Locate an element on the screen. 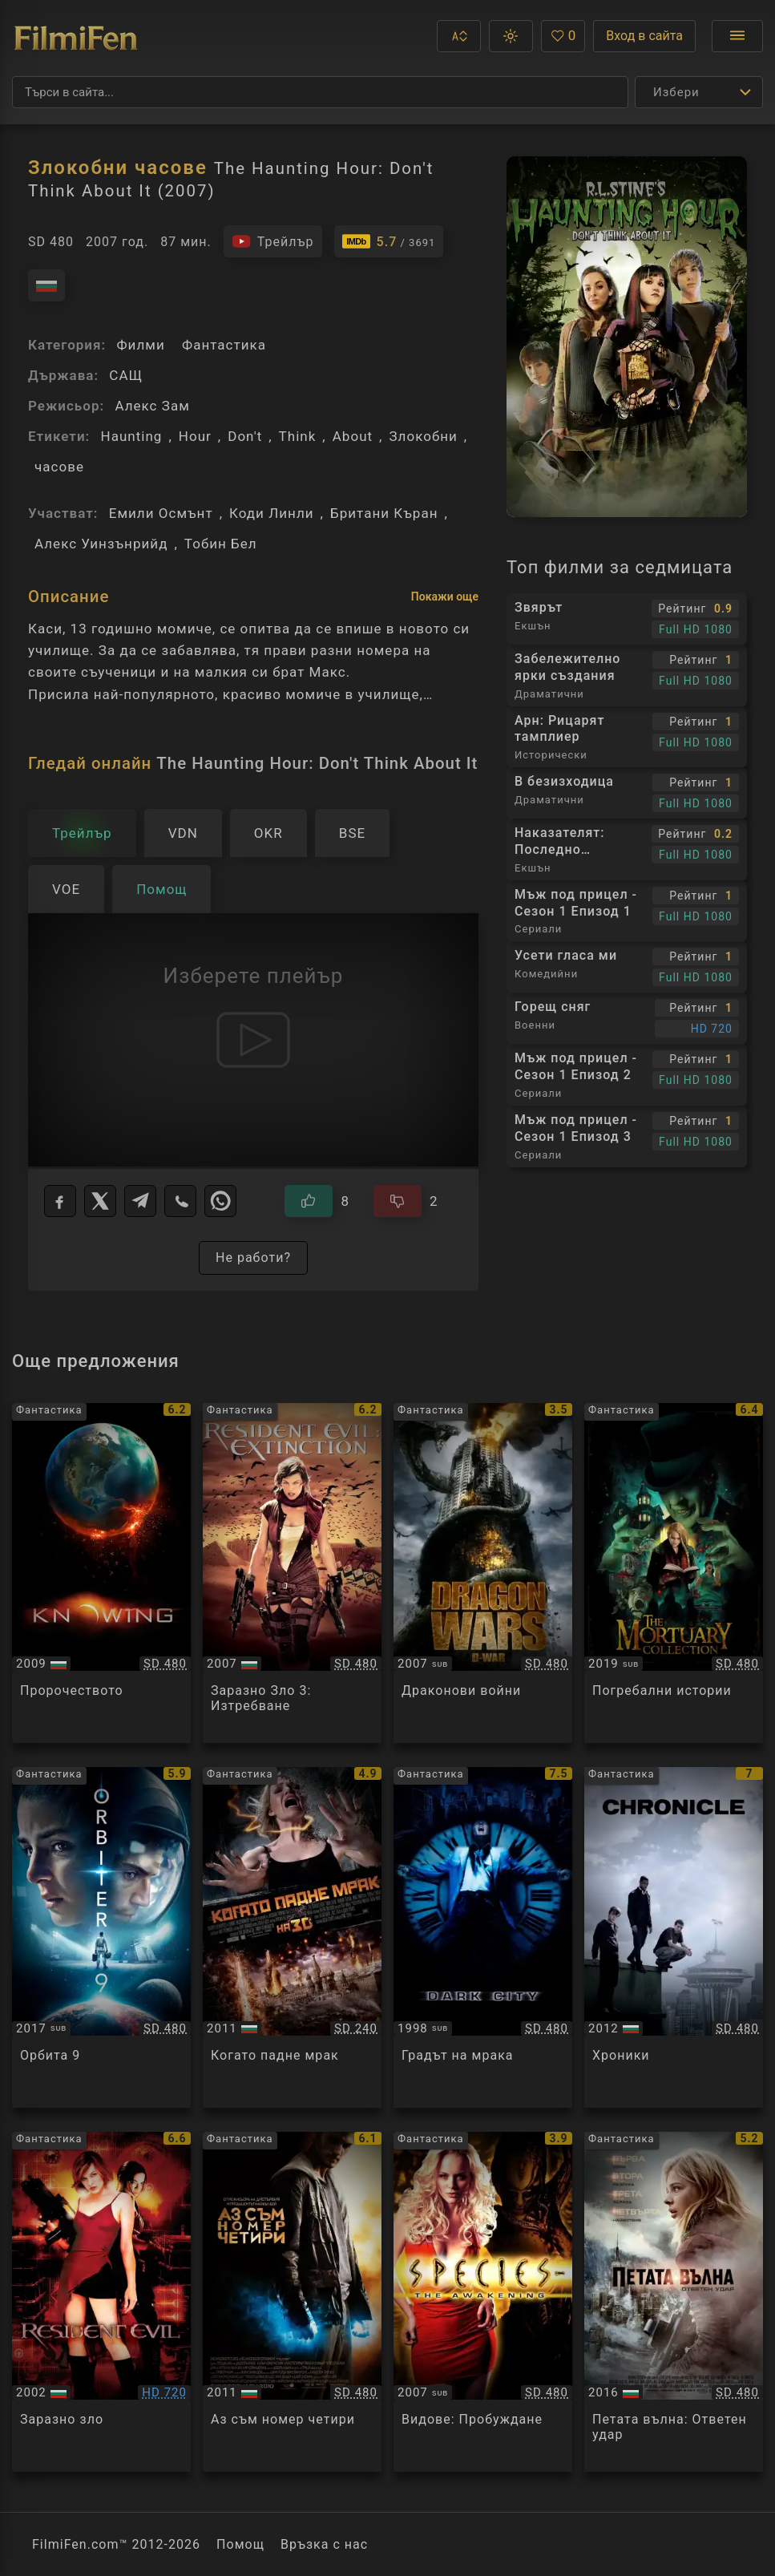  Haunting is located at coordinates (131, 436).